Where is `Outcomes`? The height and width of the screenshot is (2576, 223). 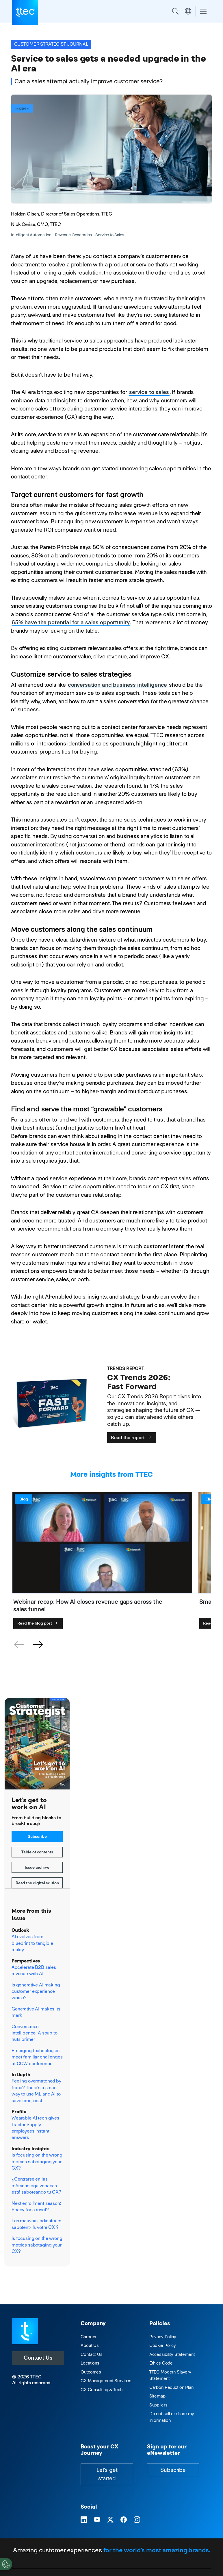 Outcomes is located at coordinates (91, 2372).